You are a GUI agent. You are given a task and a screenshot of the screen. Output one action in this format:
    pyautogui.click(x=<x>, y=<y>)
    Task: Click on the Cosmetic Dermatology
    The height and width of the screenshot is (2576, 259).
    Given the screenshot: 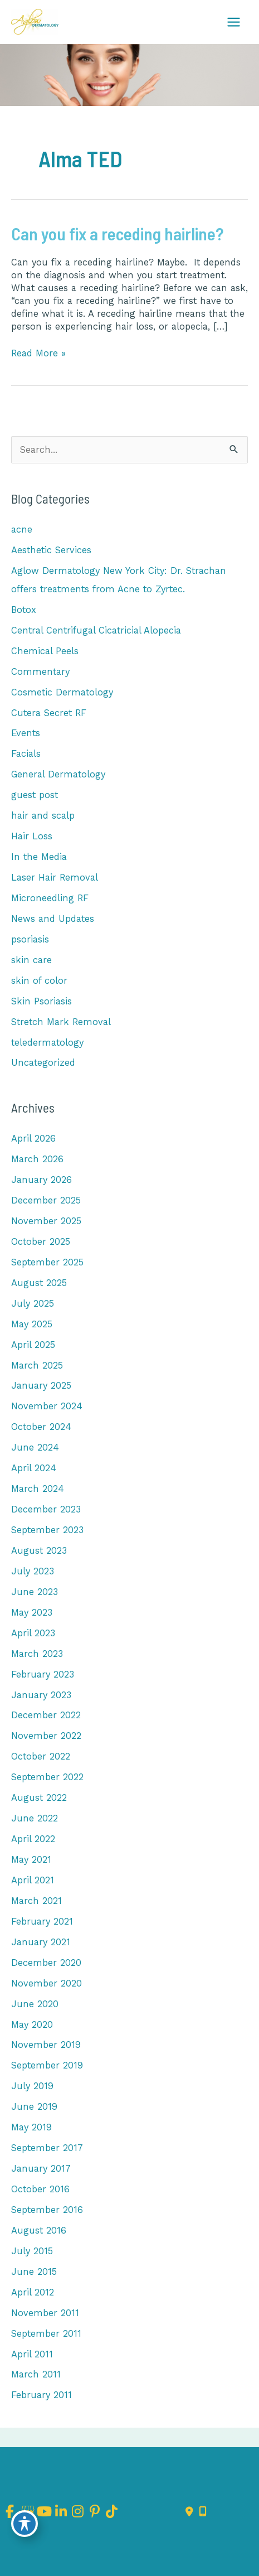 What is the action you would take?
    pyautogui.click(x=62, y=692)
    